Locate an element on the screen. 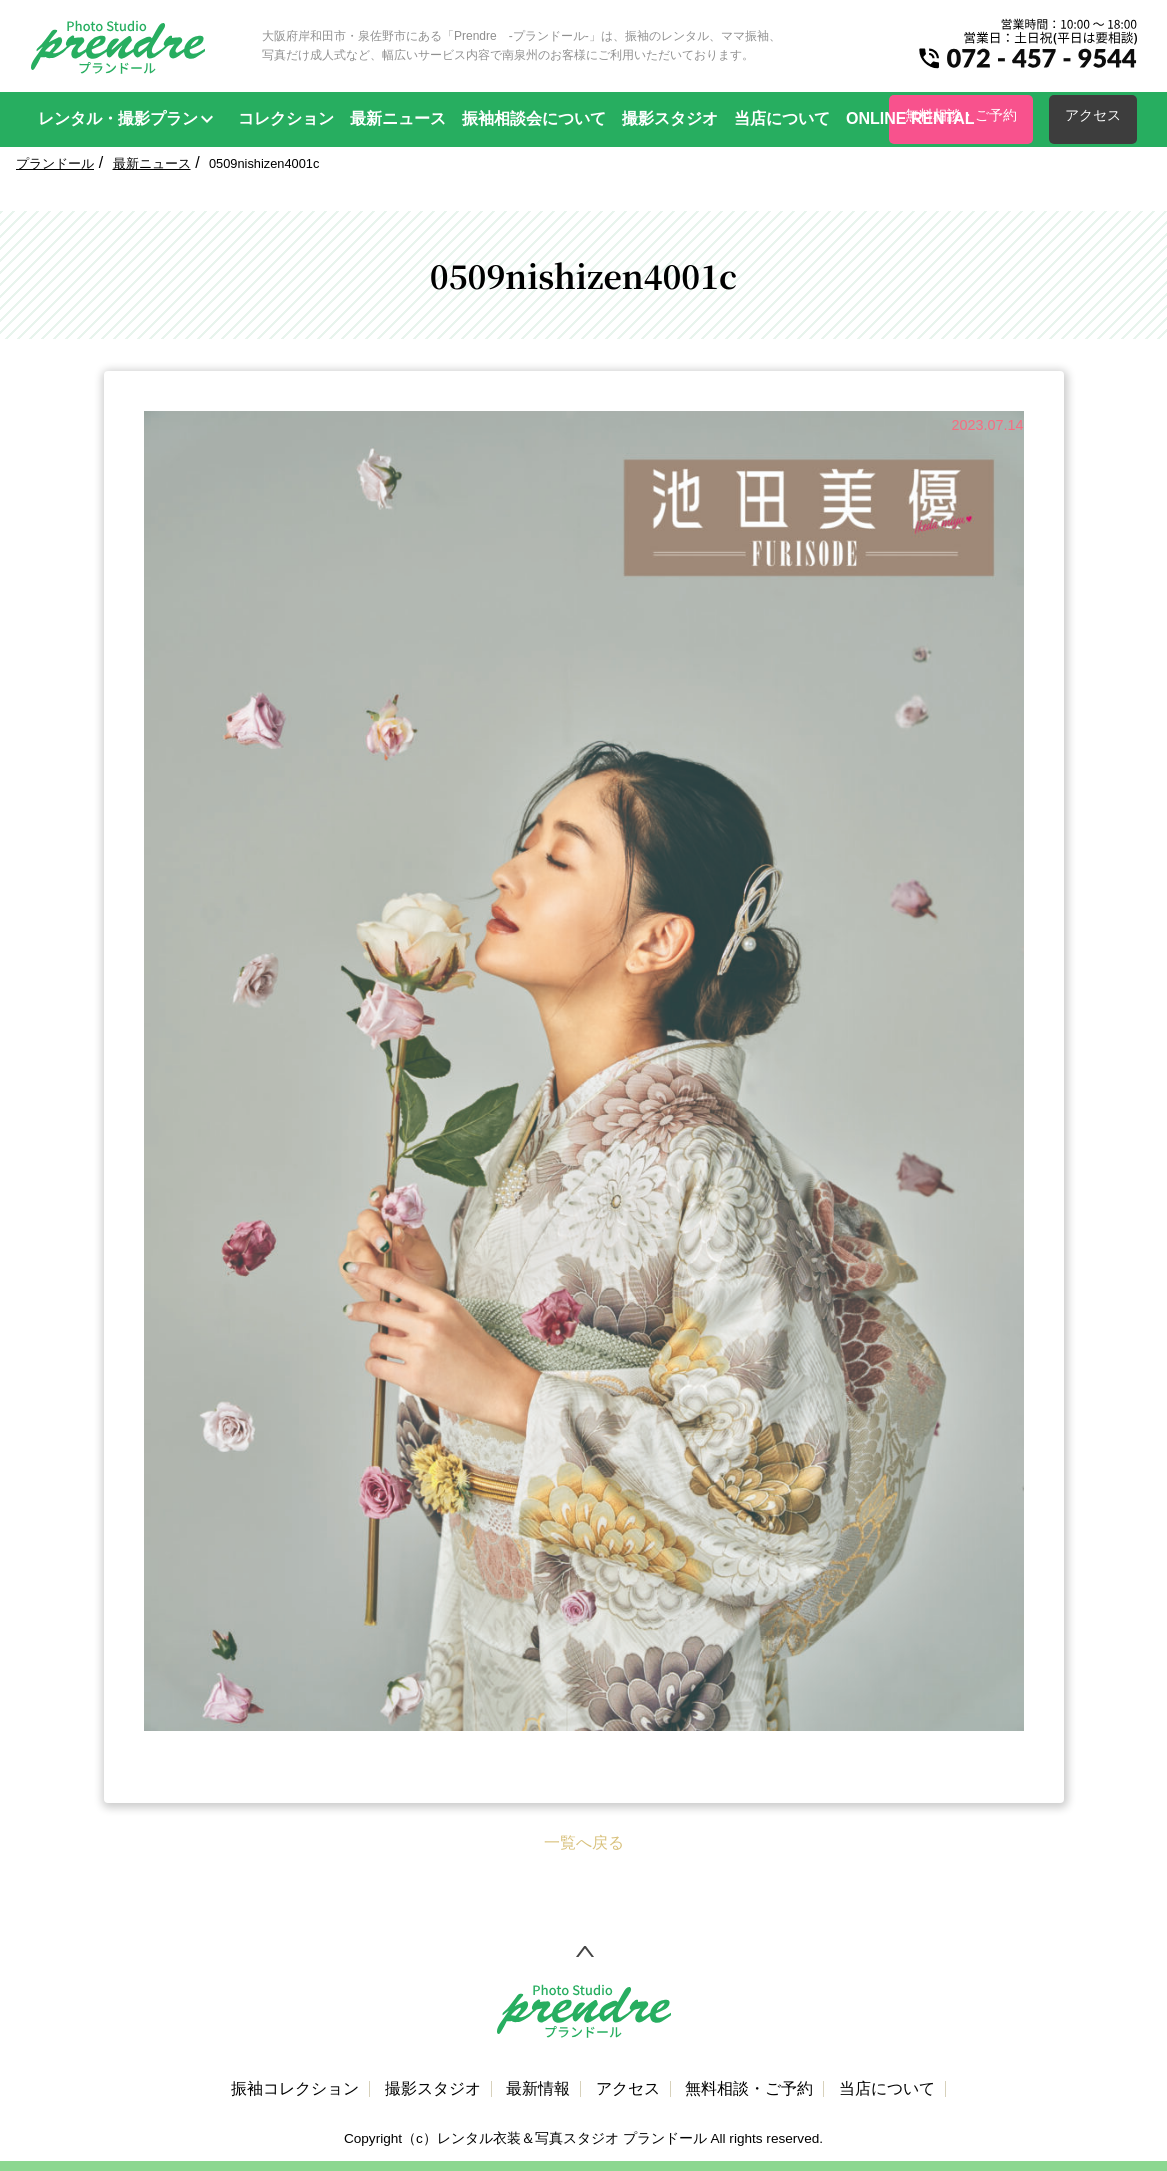 The image size is (1167, 2171). 撮影スタジオ is located at coordinates (670, 118).